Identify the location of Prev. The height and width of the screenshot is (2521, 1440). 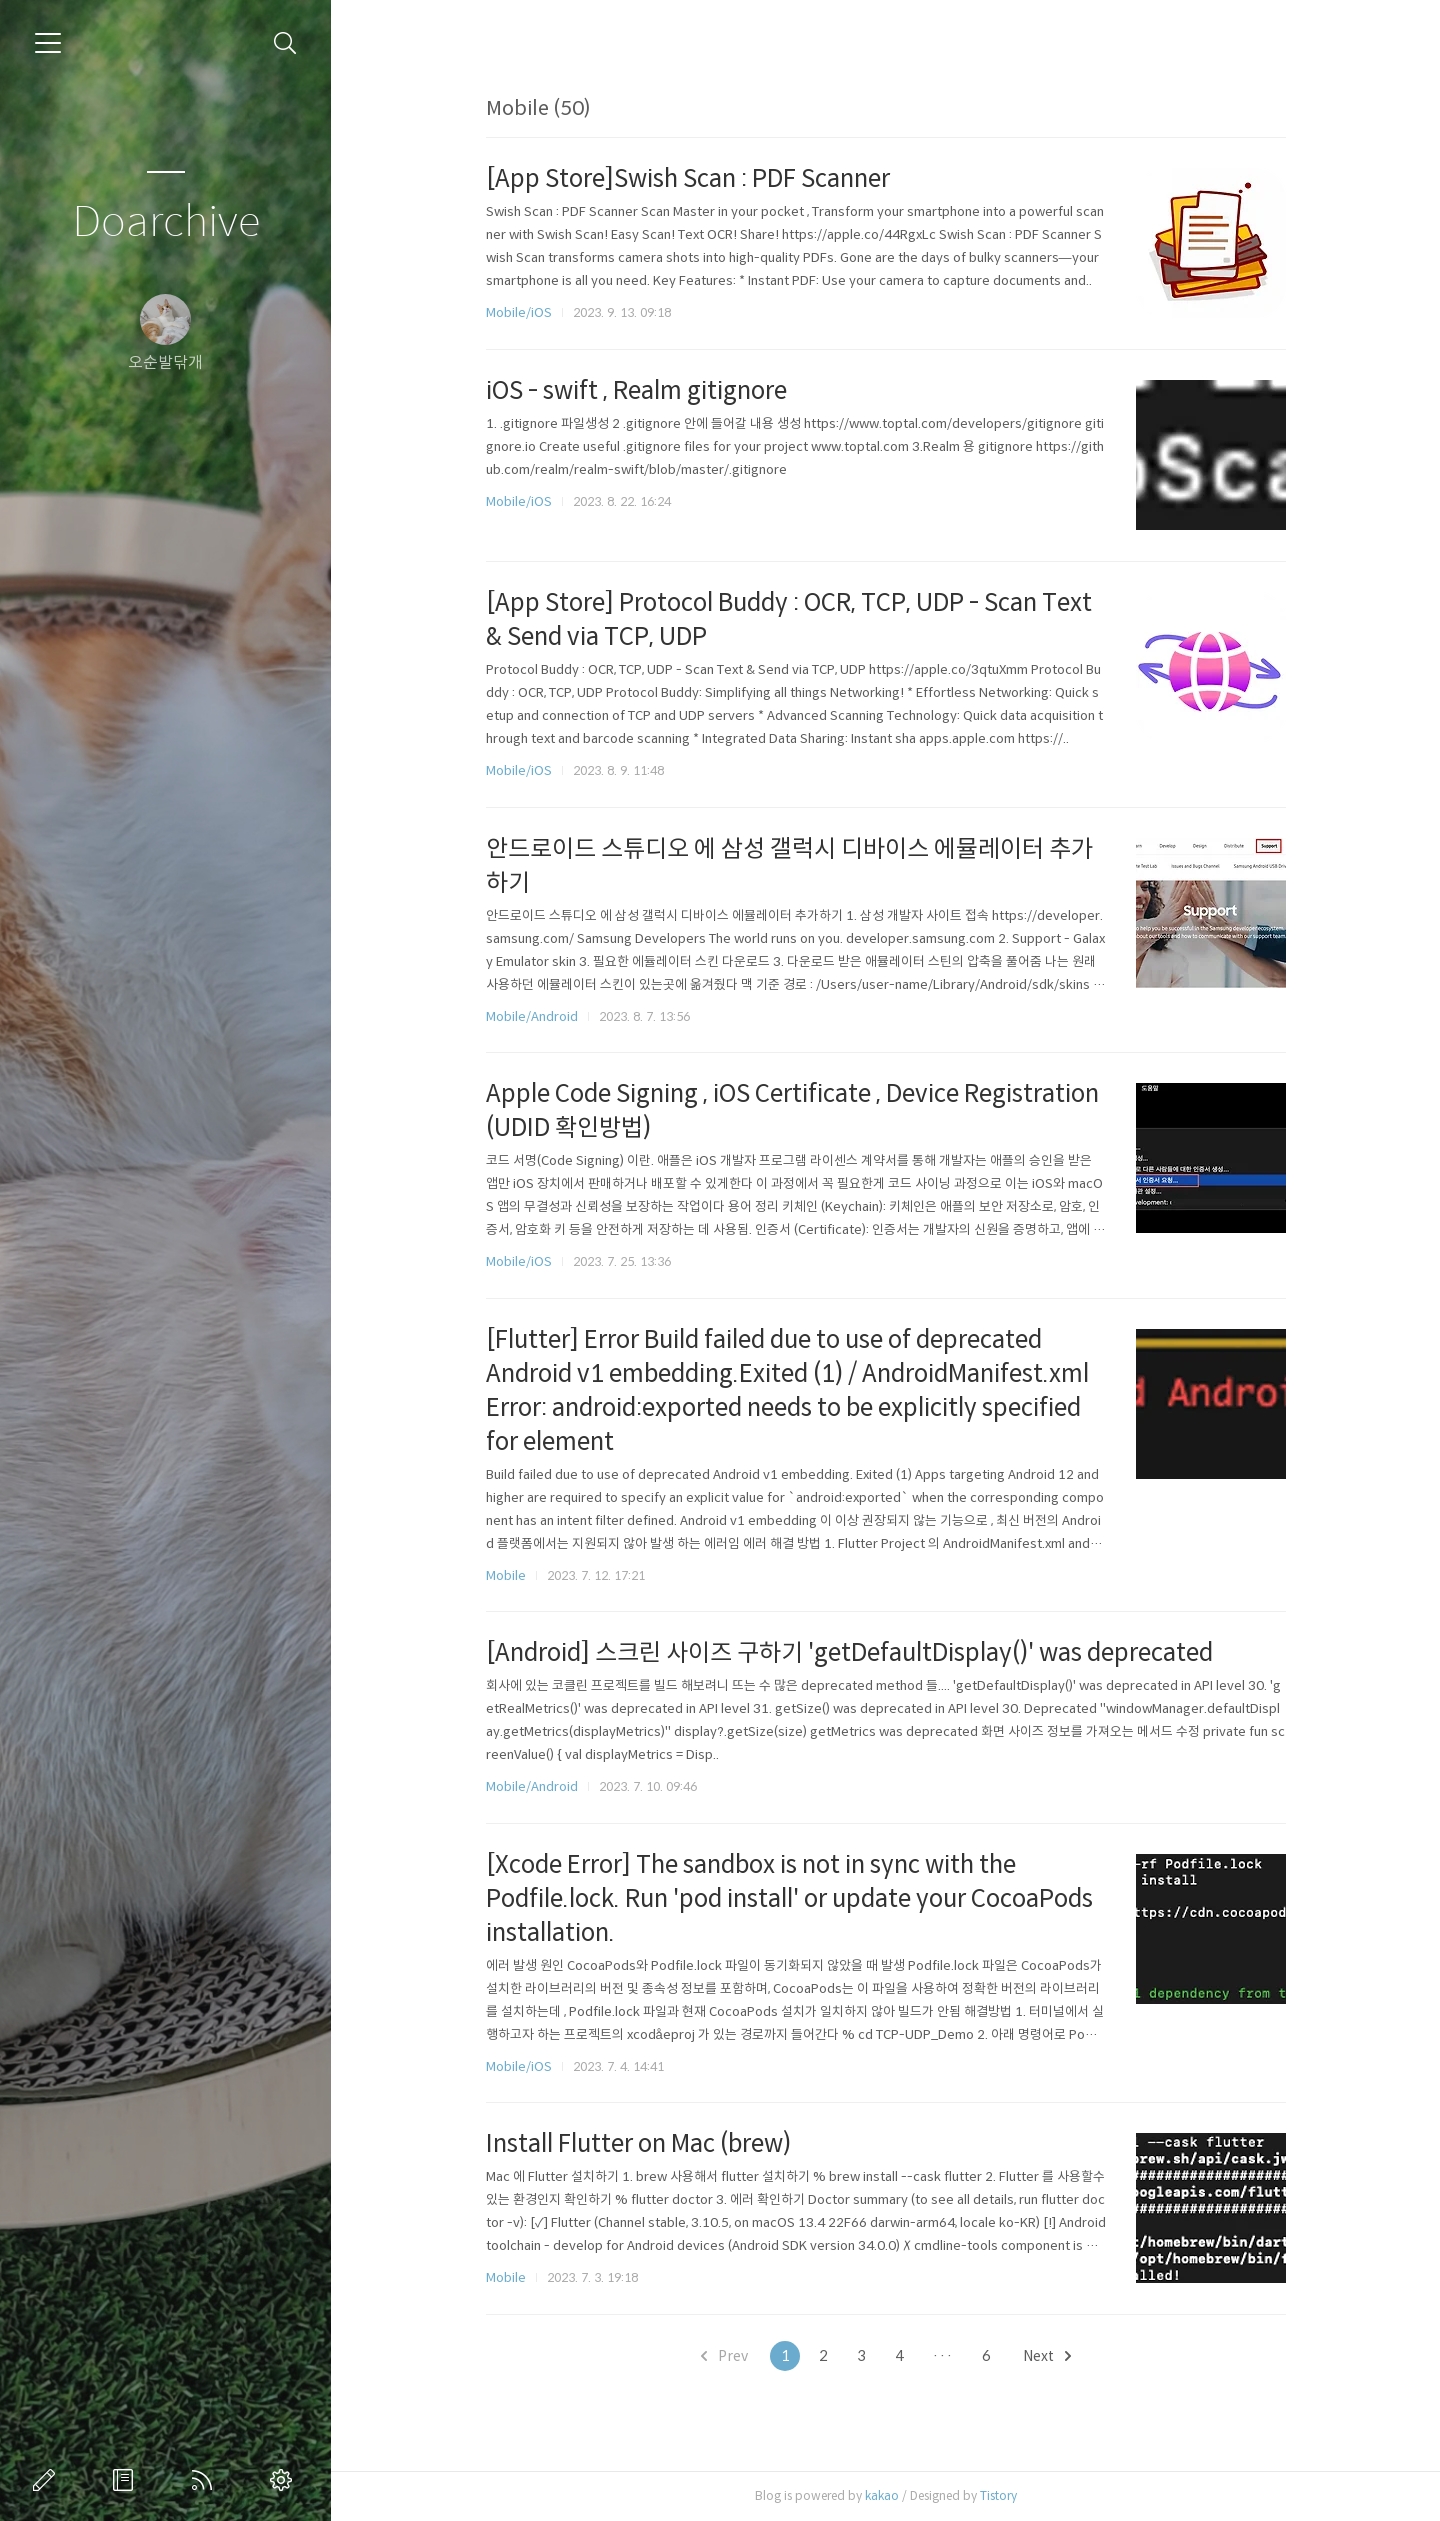
(724, 2356).